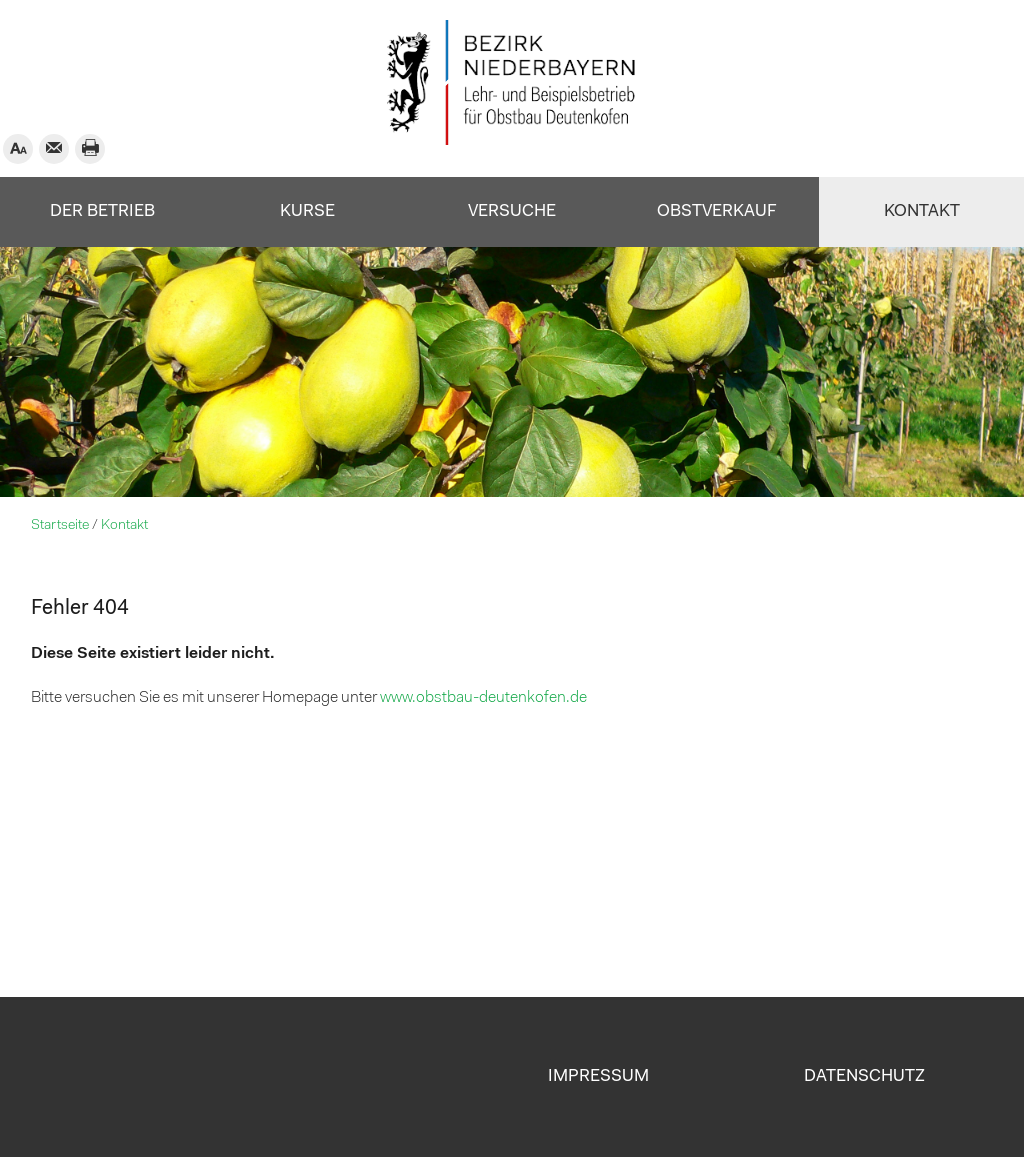 This screenshot has height=1157, width=1024. What do you see at coordinates (483, 698) in the screenshot?
I see `www.obstbau-deutenkofen.de` at bounding box center [483, 698].